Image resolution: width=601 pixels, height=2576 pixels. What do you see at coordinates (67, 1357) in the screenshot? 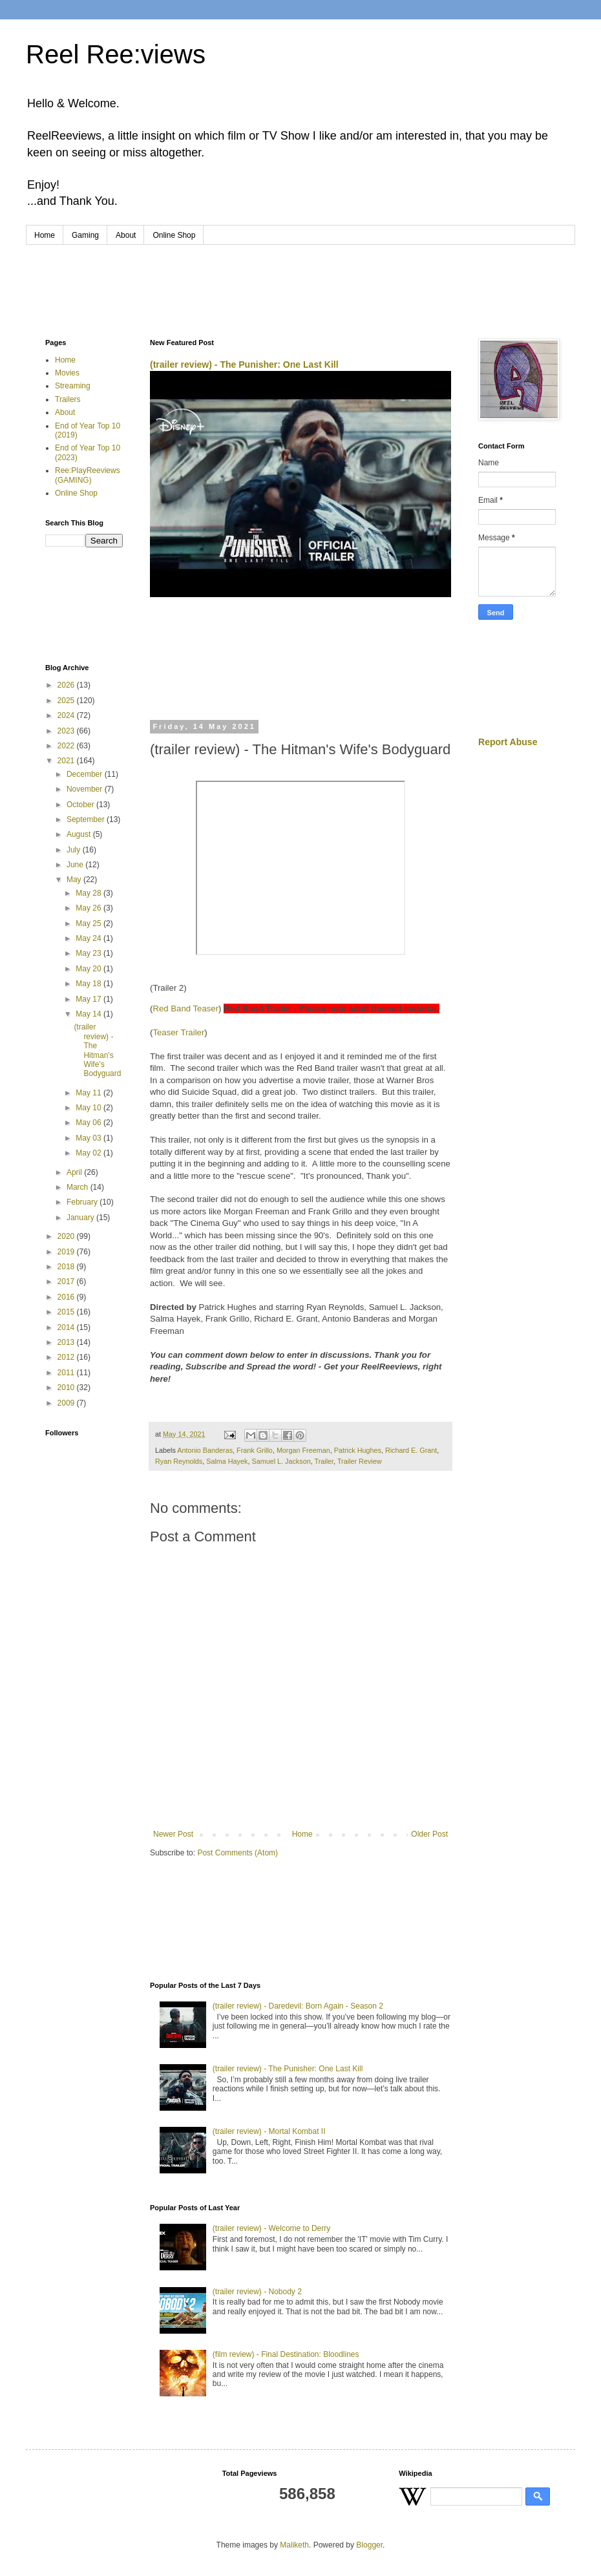
I see `2012` at bounding box center [67, 1357].